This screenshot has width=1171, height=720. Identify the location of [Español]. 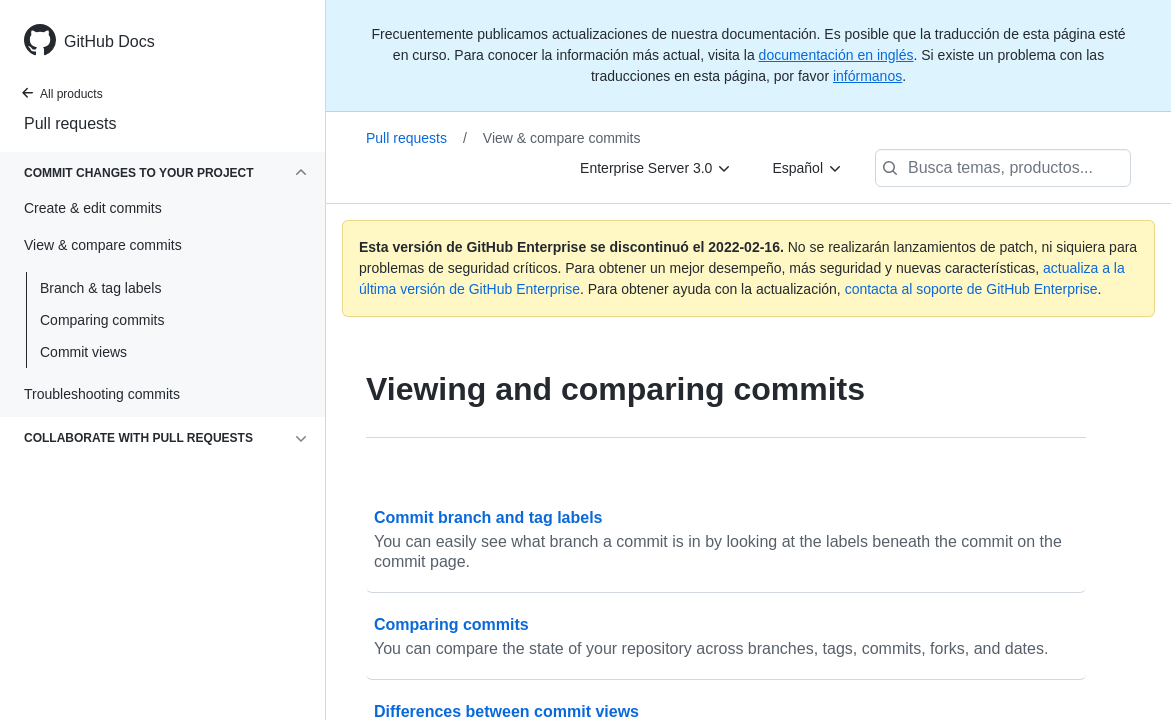
(807, 168).